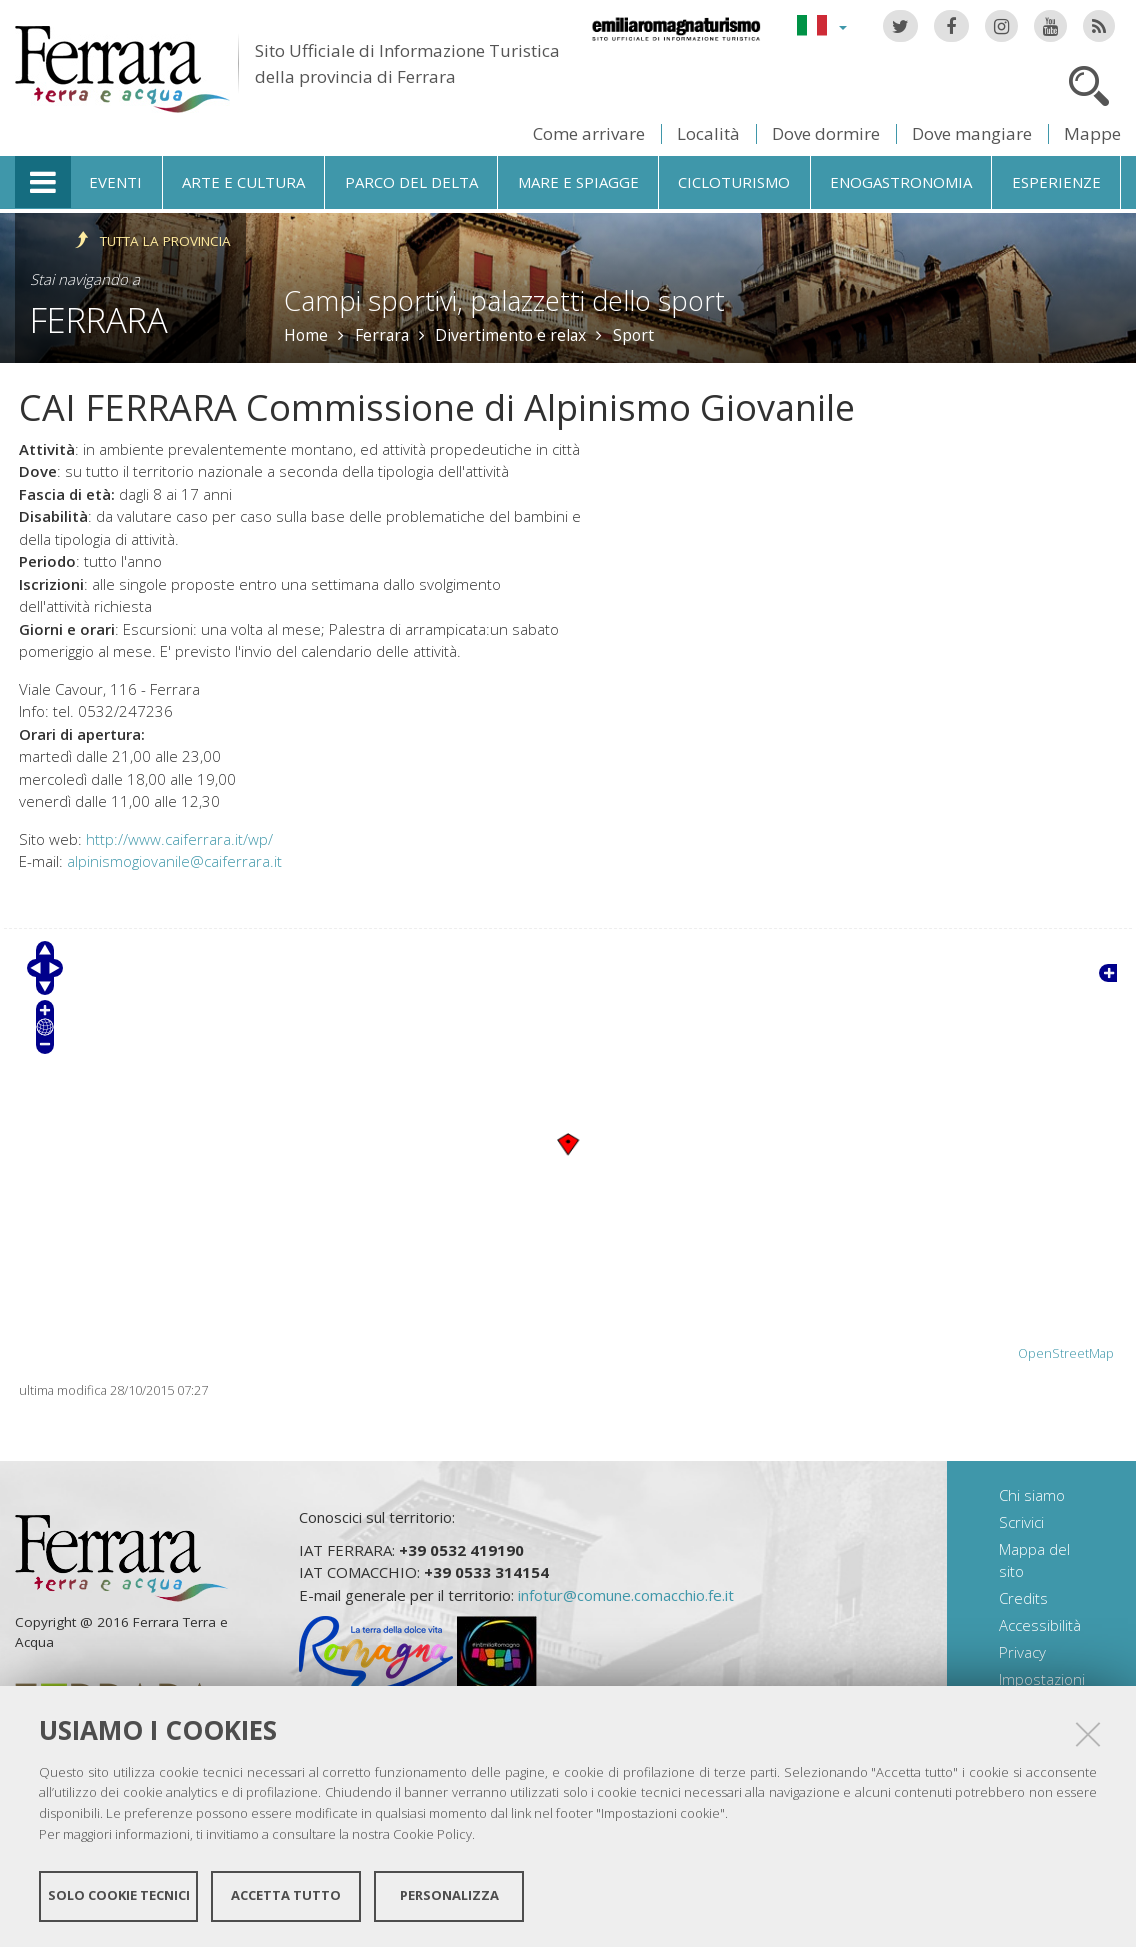 The width and height of the screenshot is (1136, 1947). What do you see at coordinates (1066, 1353) in the screenshot?
I see `OpenStreetMap` at bounding box center [1066, 1353].